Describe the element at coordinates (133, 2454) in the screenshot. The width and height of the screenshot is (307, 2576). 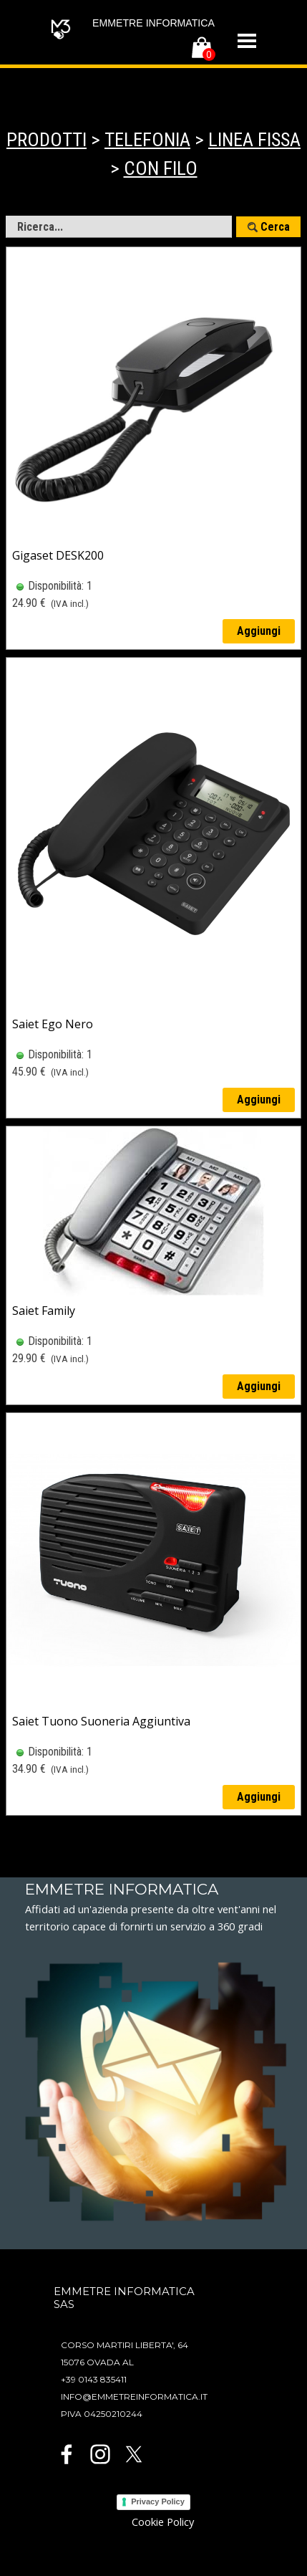
I see `[x]` at that location.